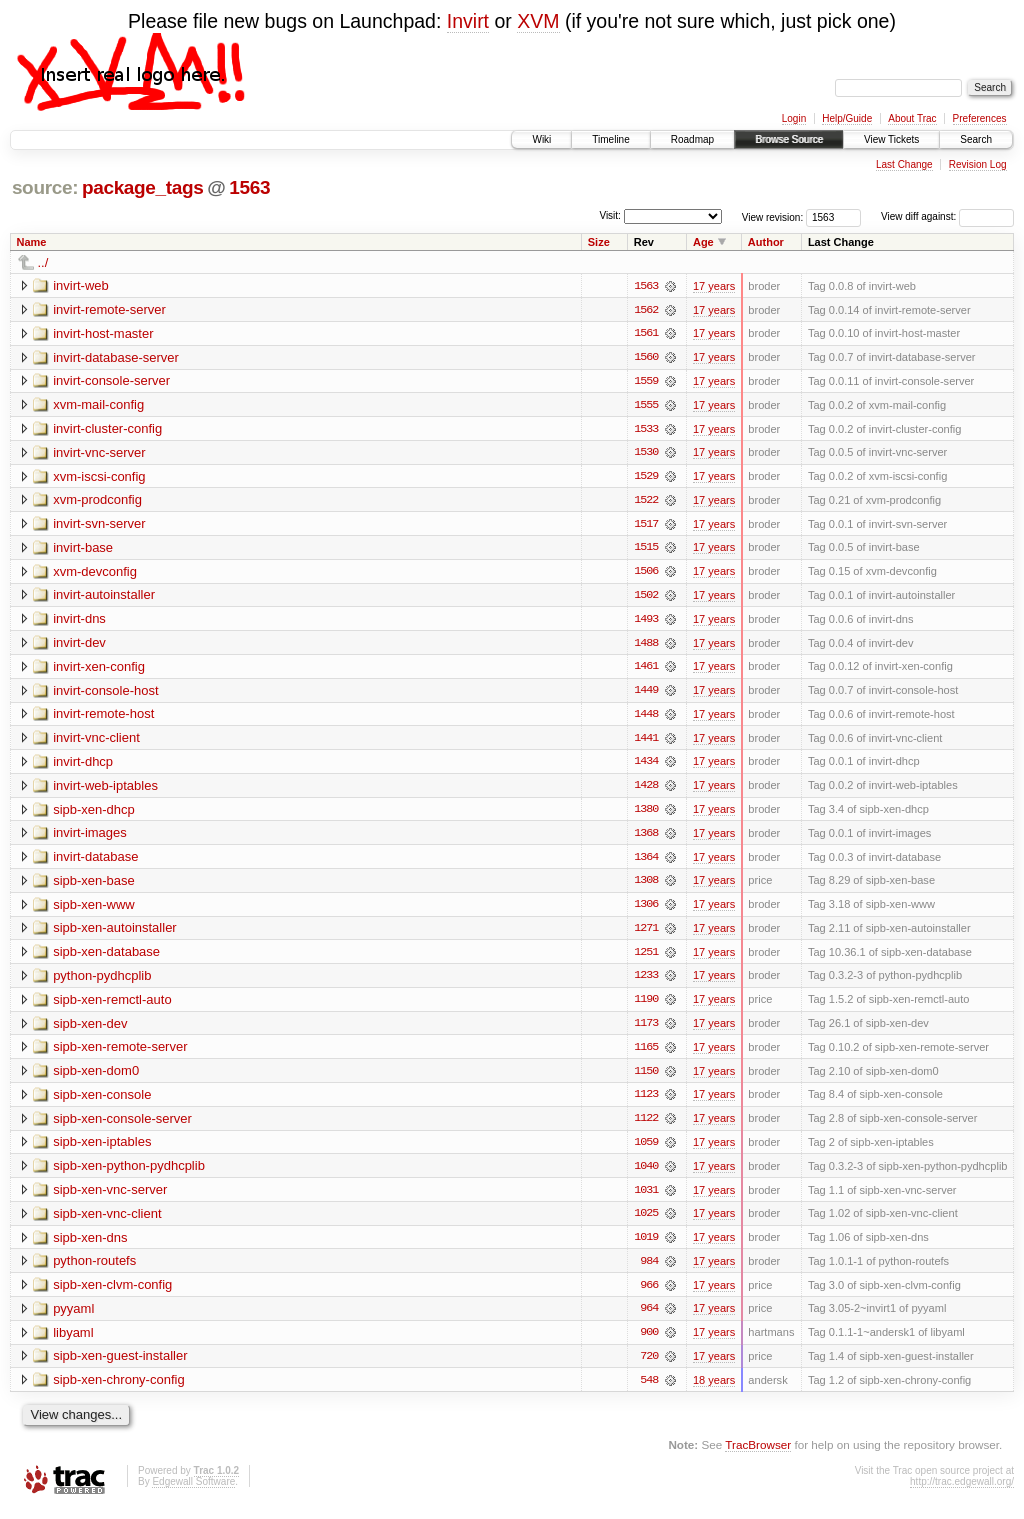 This screenshot has width=1024, height=1519. Describe the element at coordinates (646, 454) in the screenshot. I see `1530` at that location.